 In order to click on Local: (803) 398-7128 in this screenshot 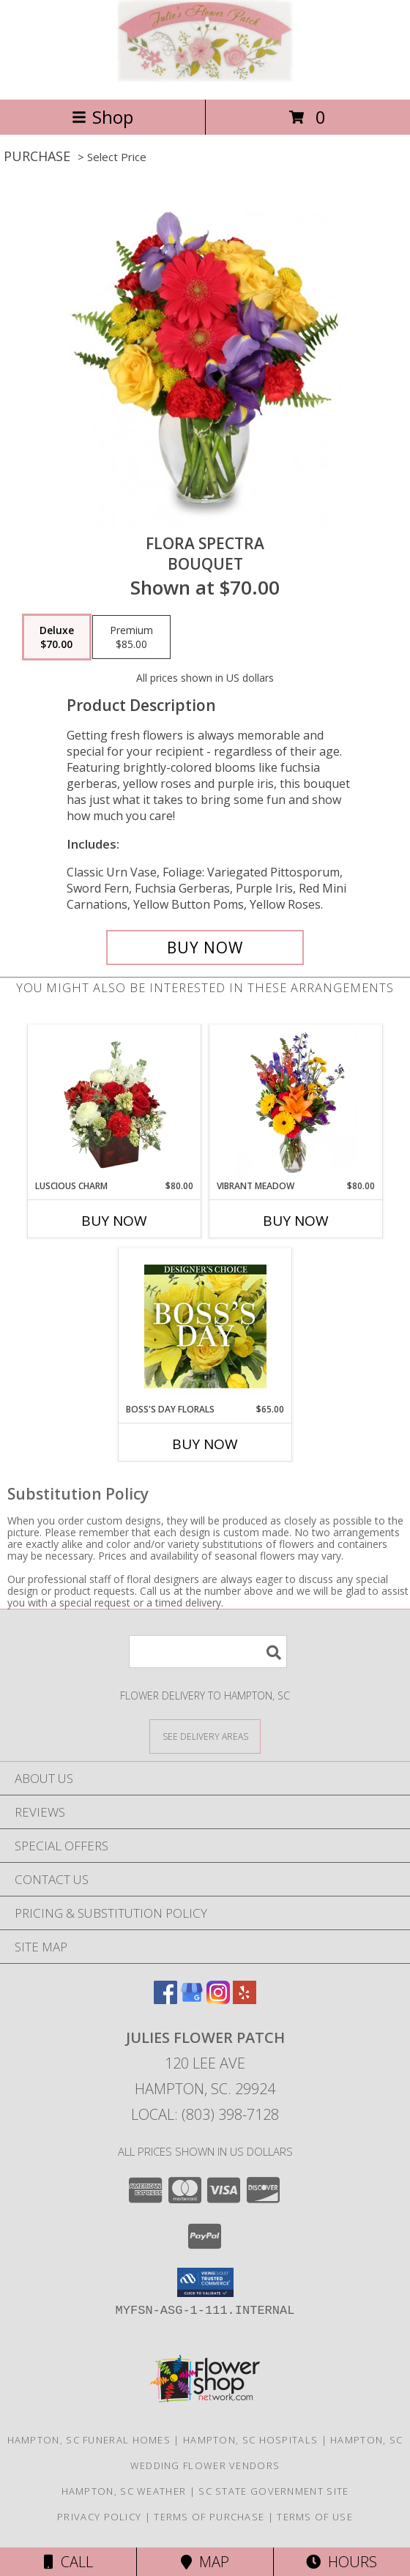, I will do `click(205, 2114)`.